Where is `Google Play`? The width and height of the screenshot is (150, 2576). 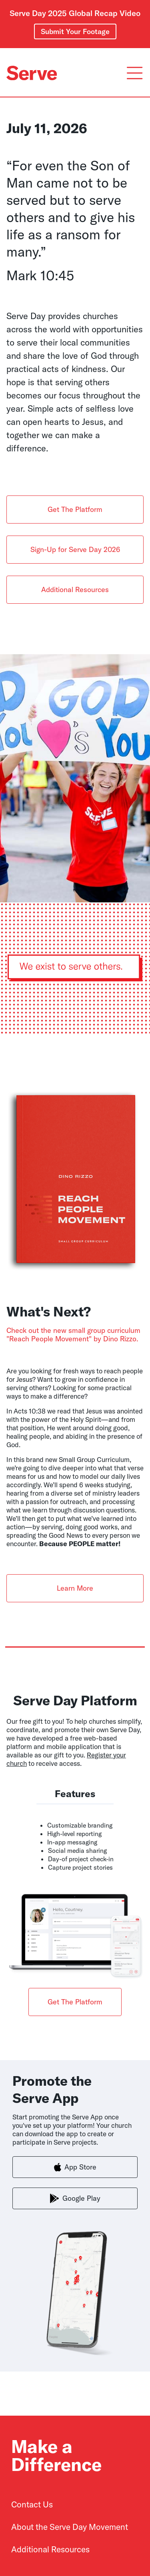
Google Play is located at coordinates (75, 2198).